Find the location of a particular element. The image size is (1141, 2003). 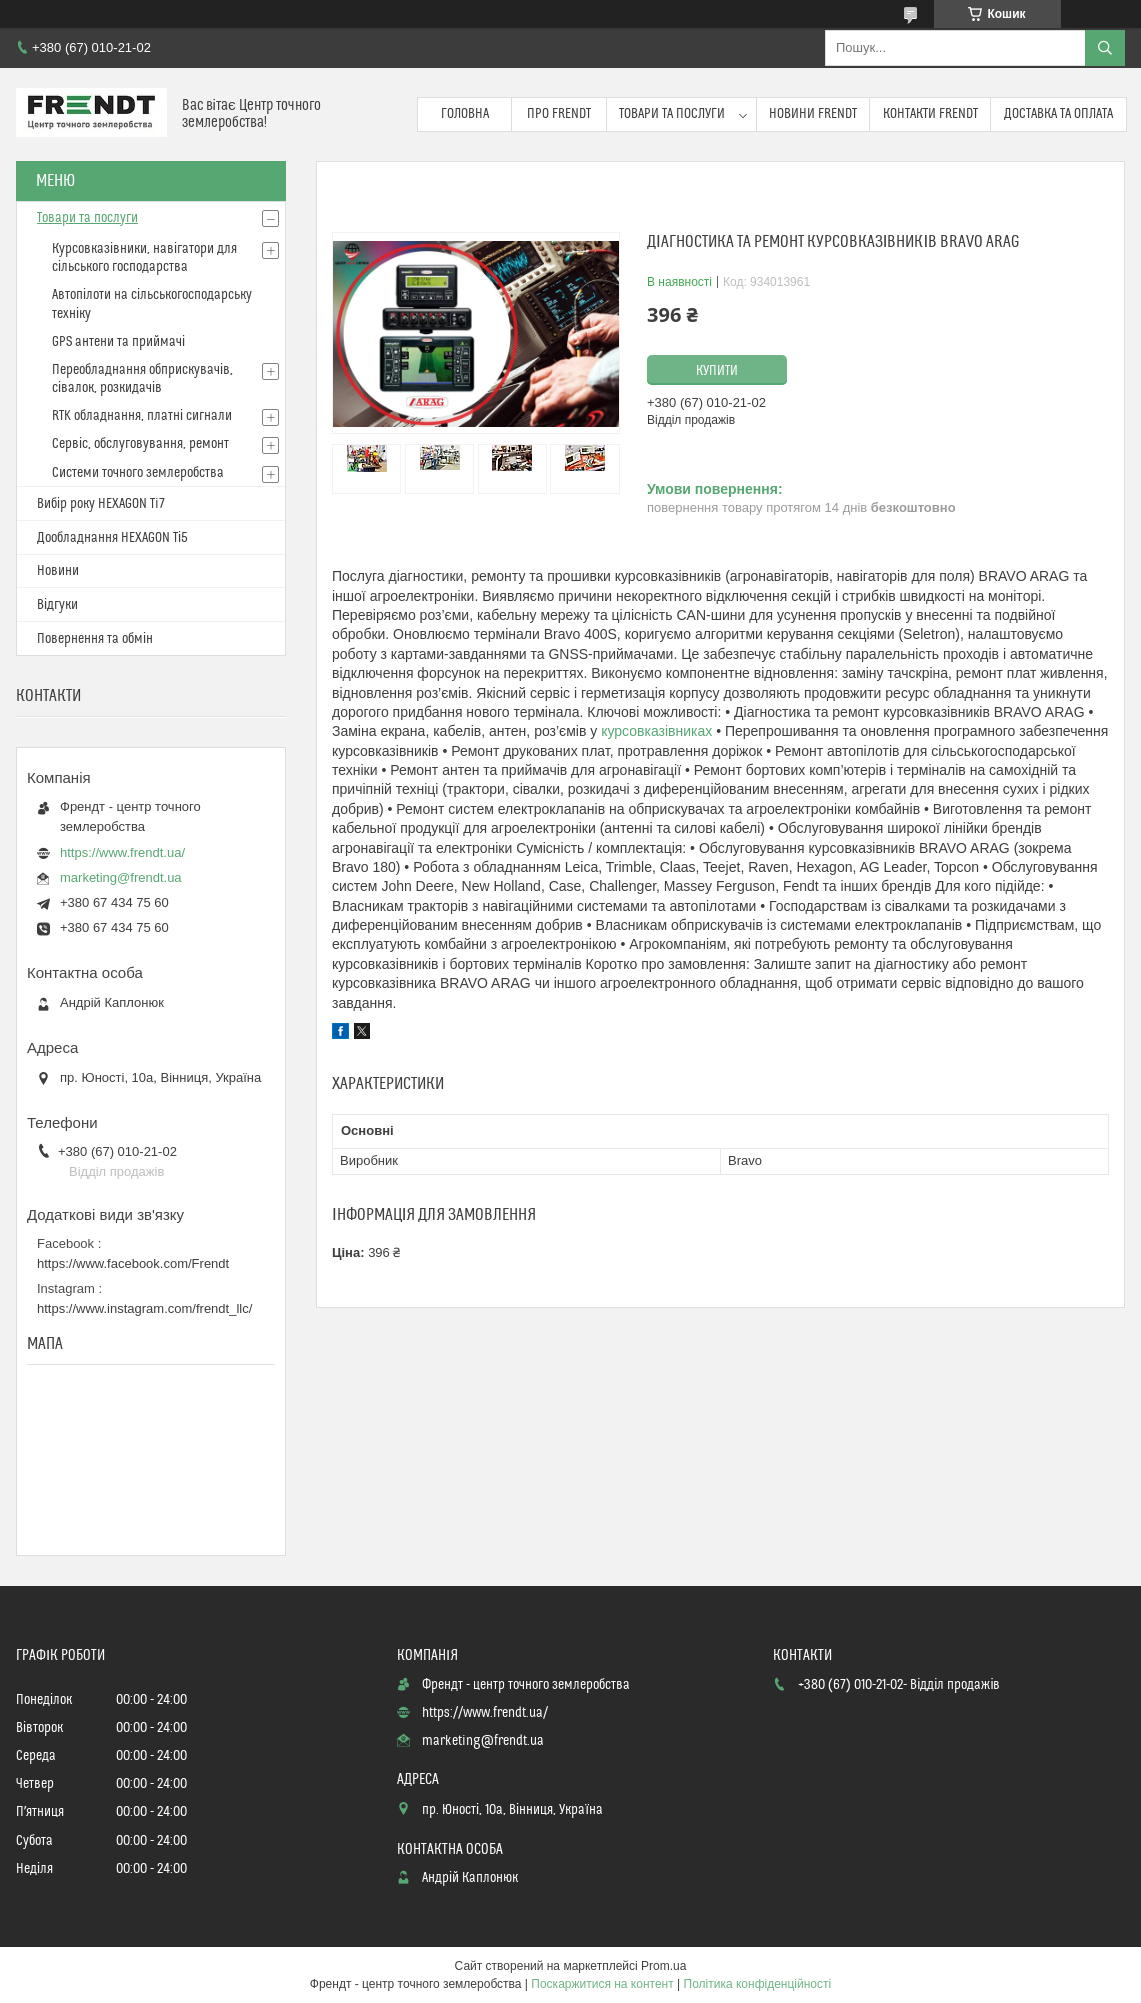

Купити is located at coordinates (717, 371).